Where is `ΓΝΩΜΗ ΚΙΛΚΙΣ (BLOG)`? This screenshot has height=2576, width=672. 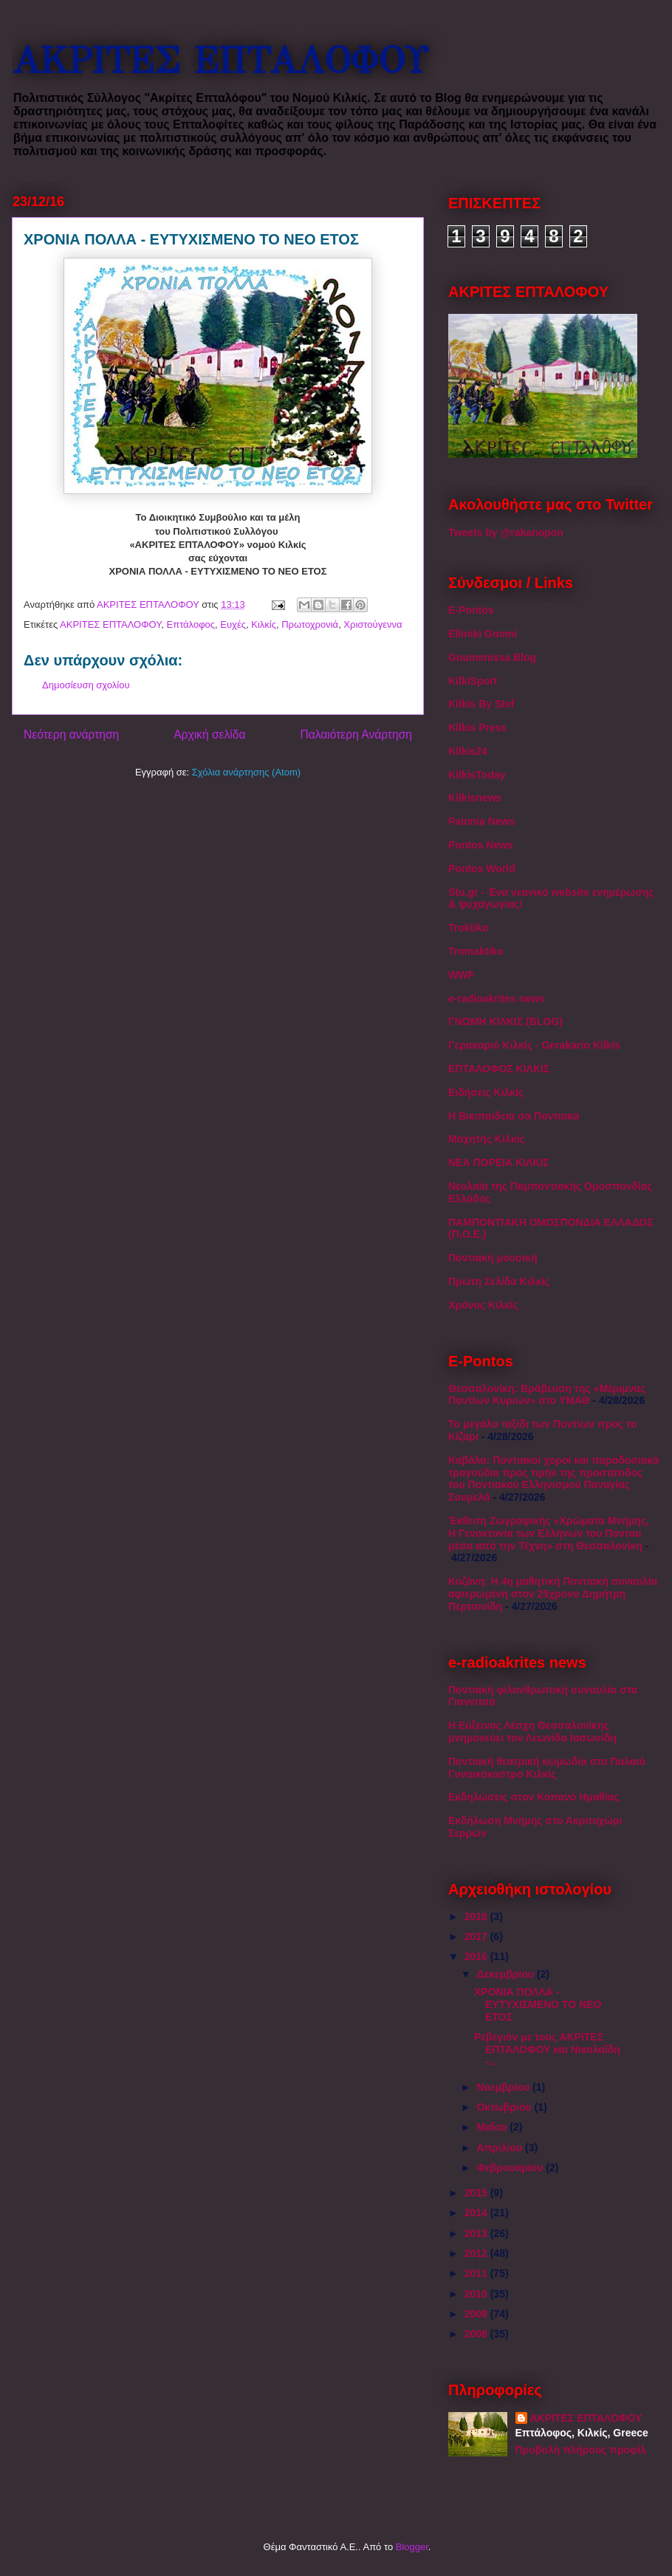 ΓΝΩΜΗ ΚΙΛΚΙΣ (BLOG) is located at coordinates (505, 1021).